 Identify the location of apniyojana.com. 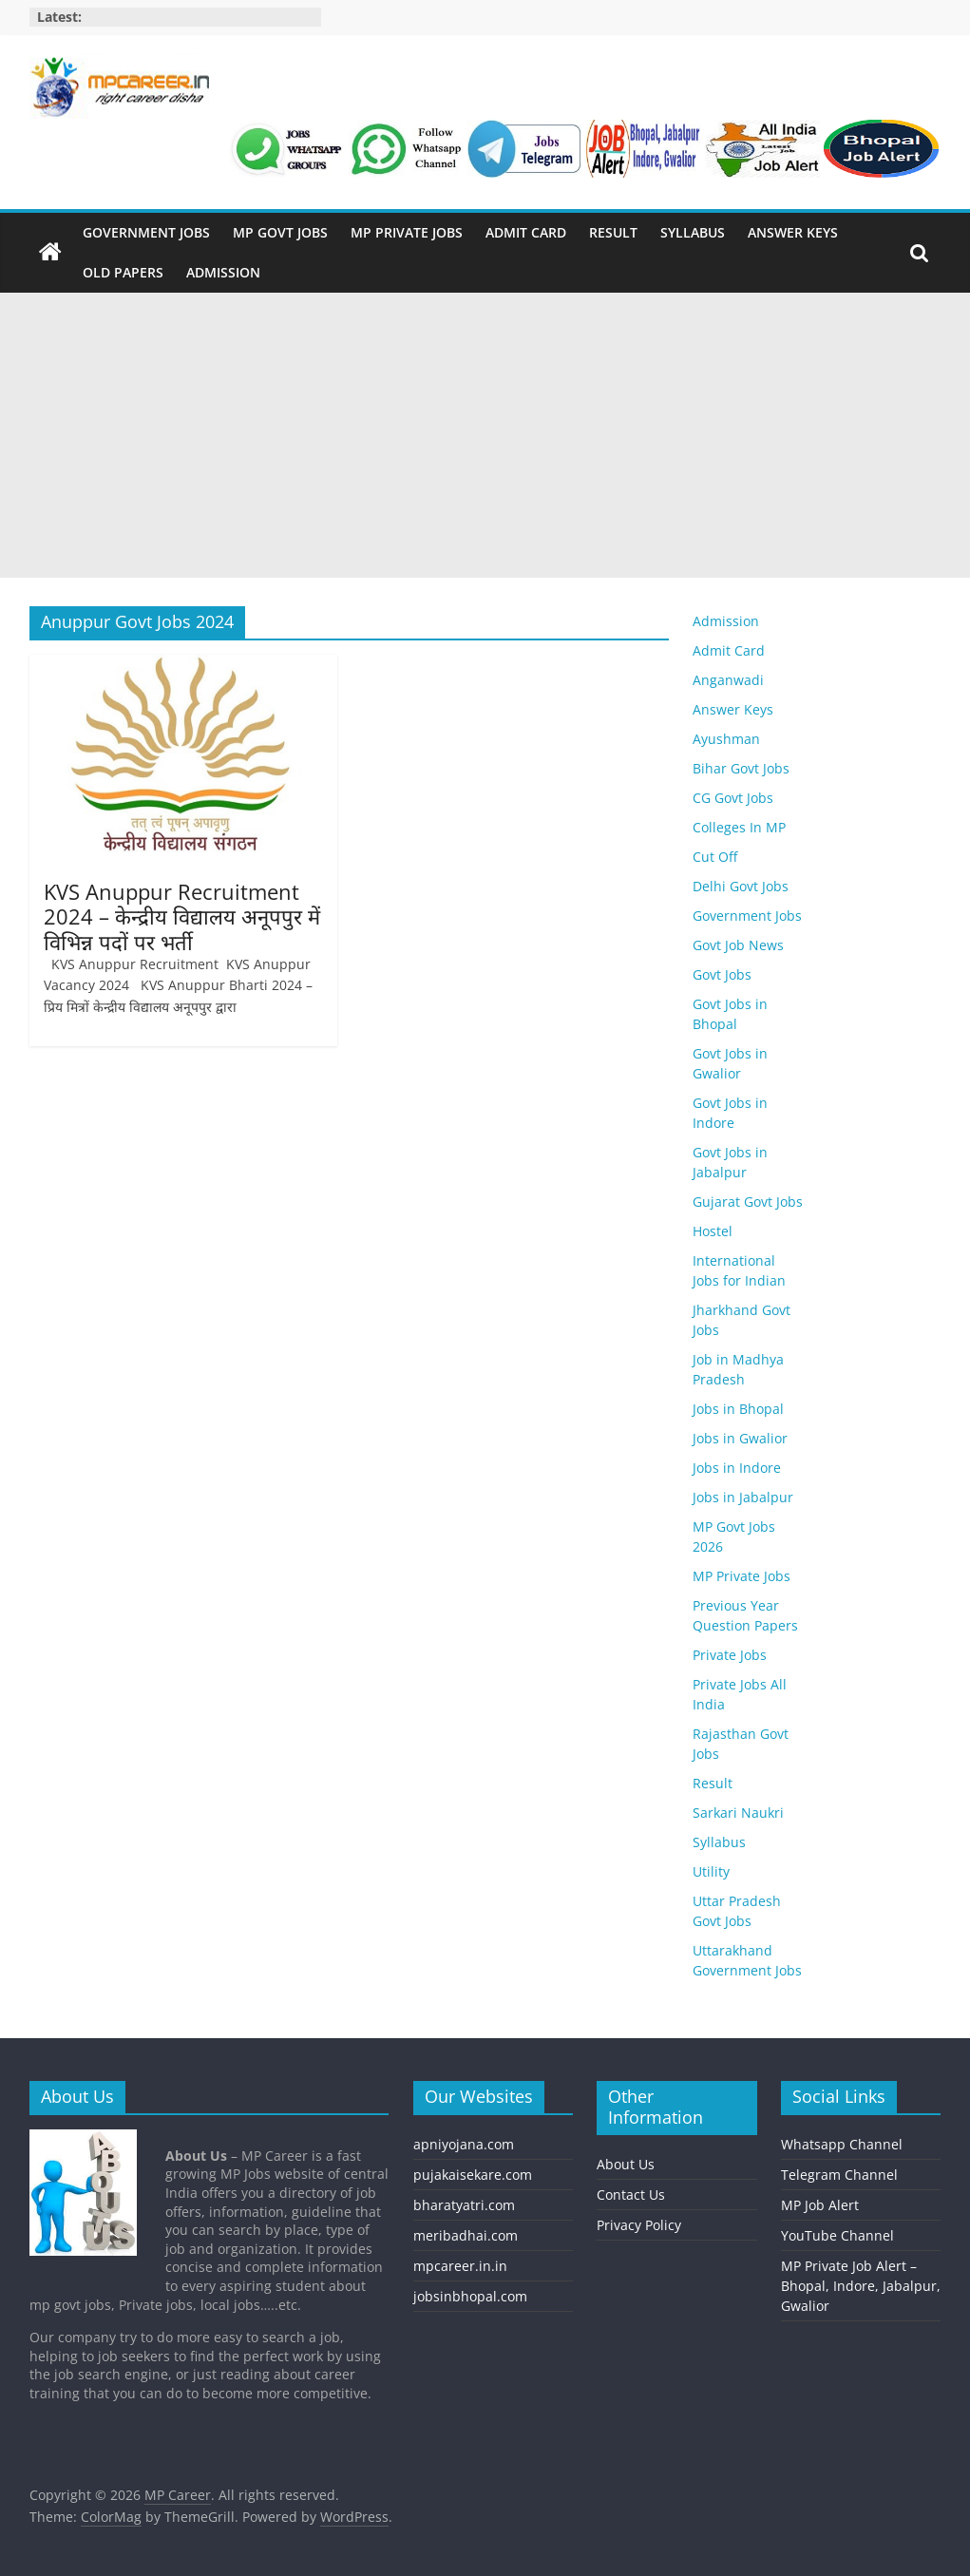
(463, 2144).